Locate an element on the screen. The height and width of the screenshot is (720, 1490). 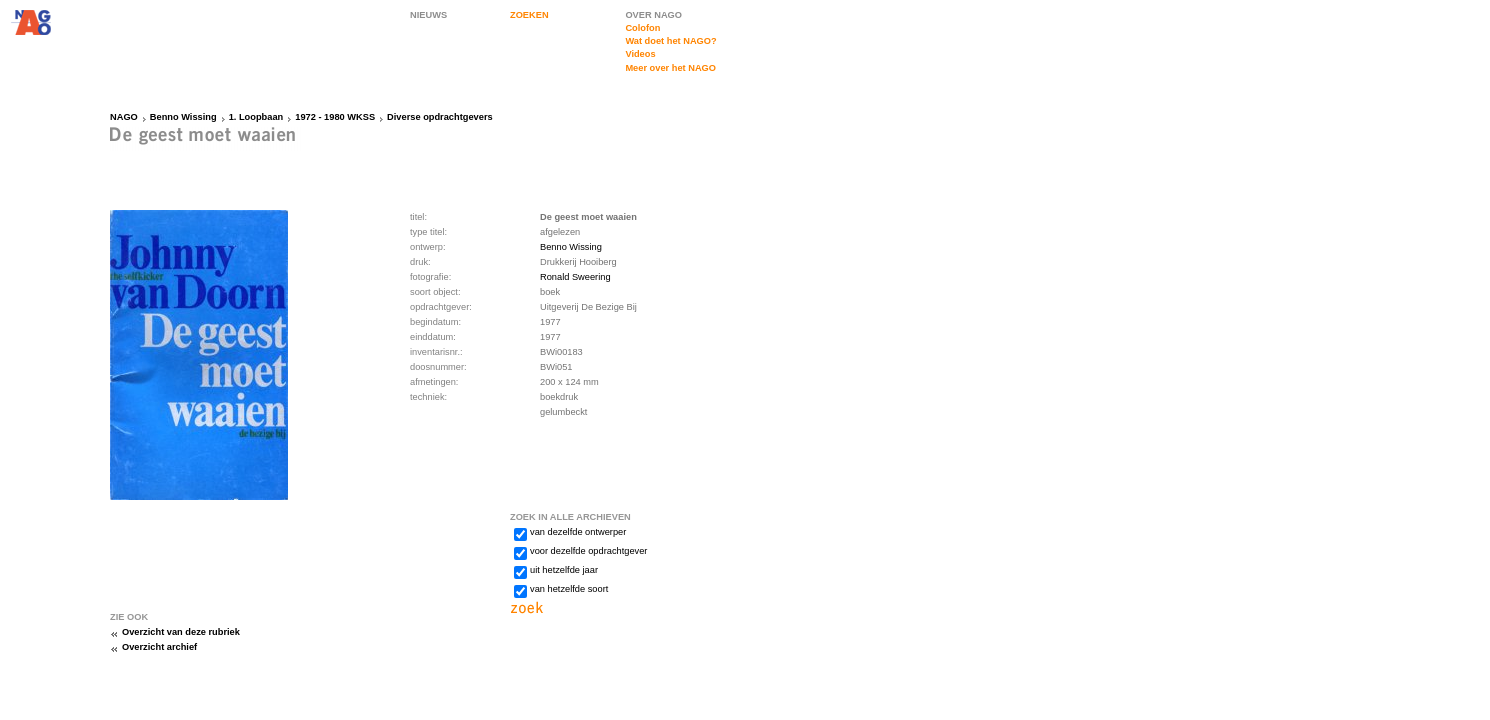
1972 - 1980 WKSS is located at coordinates (335, 117).